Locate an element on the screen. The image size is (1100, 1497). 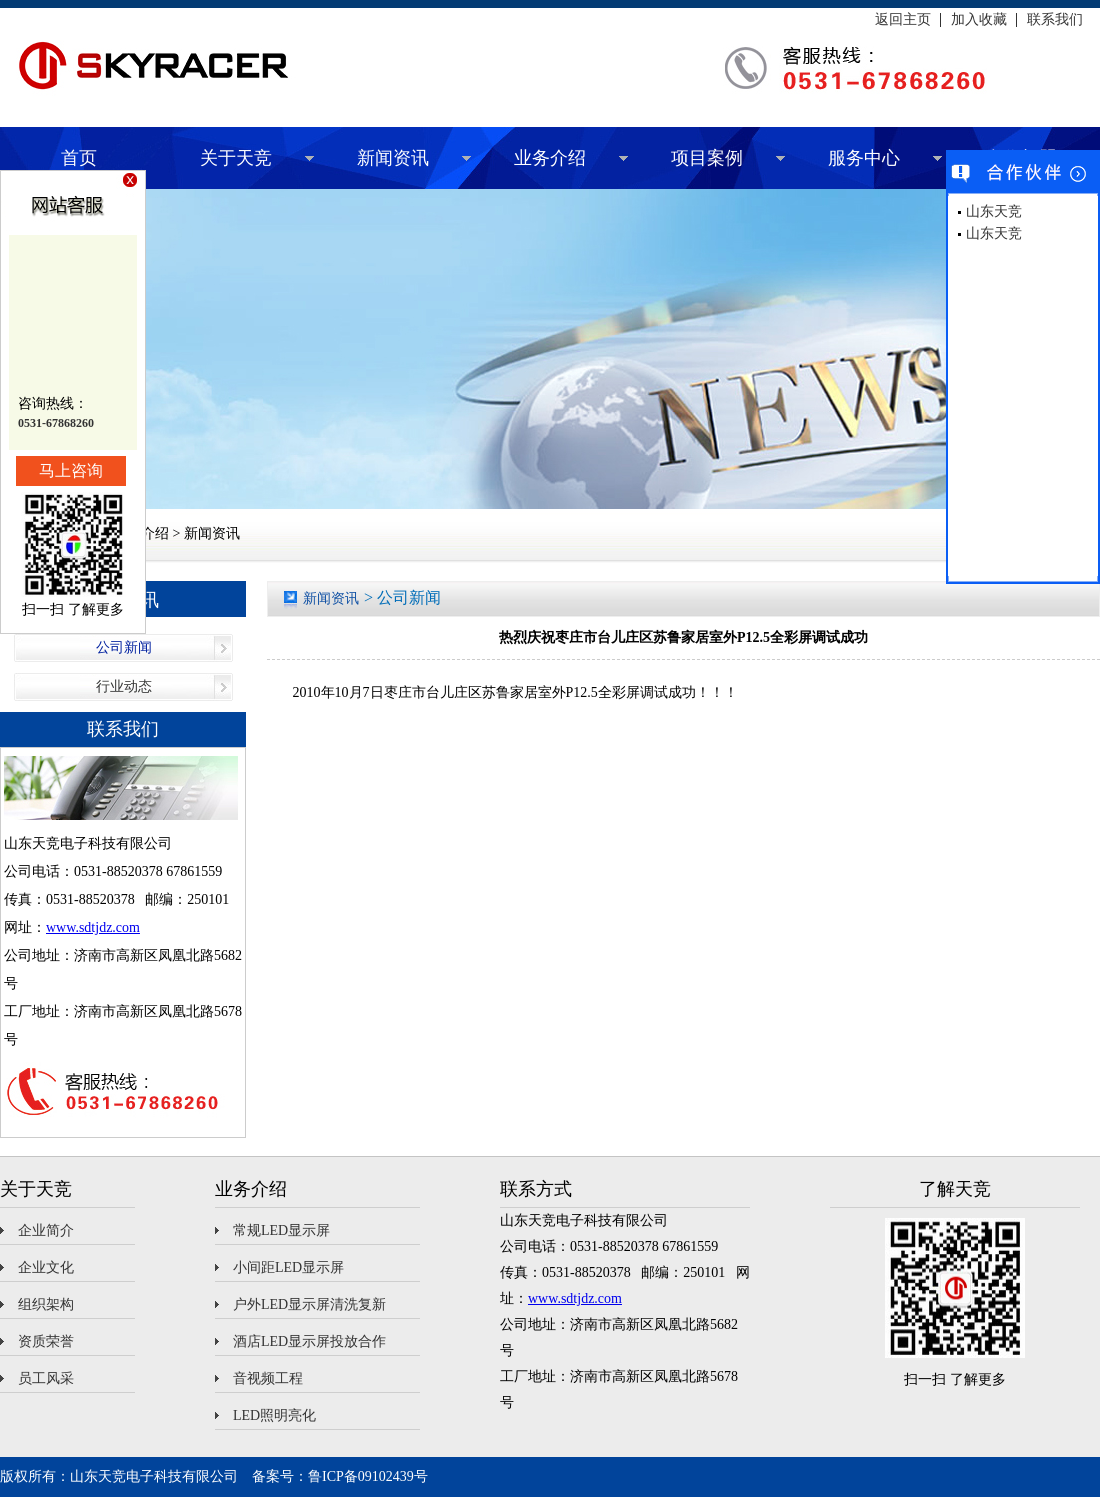
山东天竞 is located at coordinates (994, 211).